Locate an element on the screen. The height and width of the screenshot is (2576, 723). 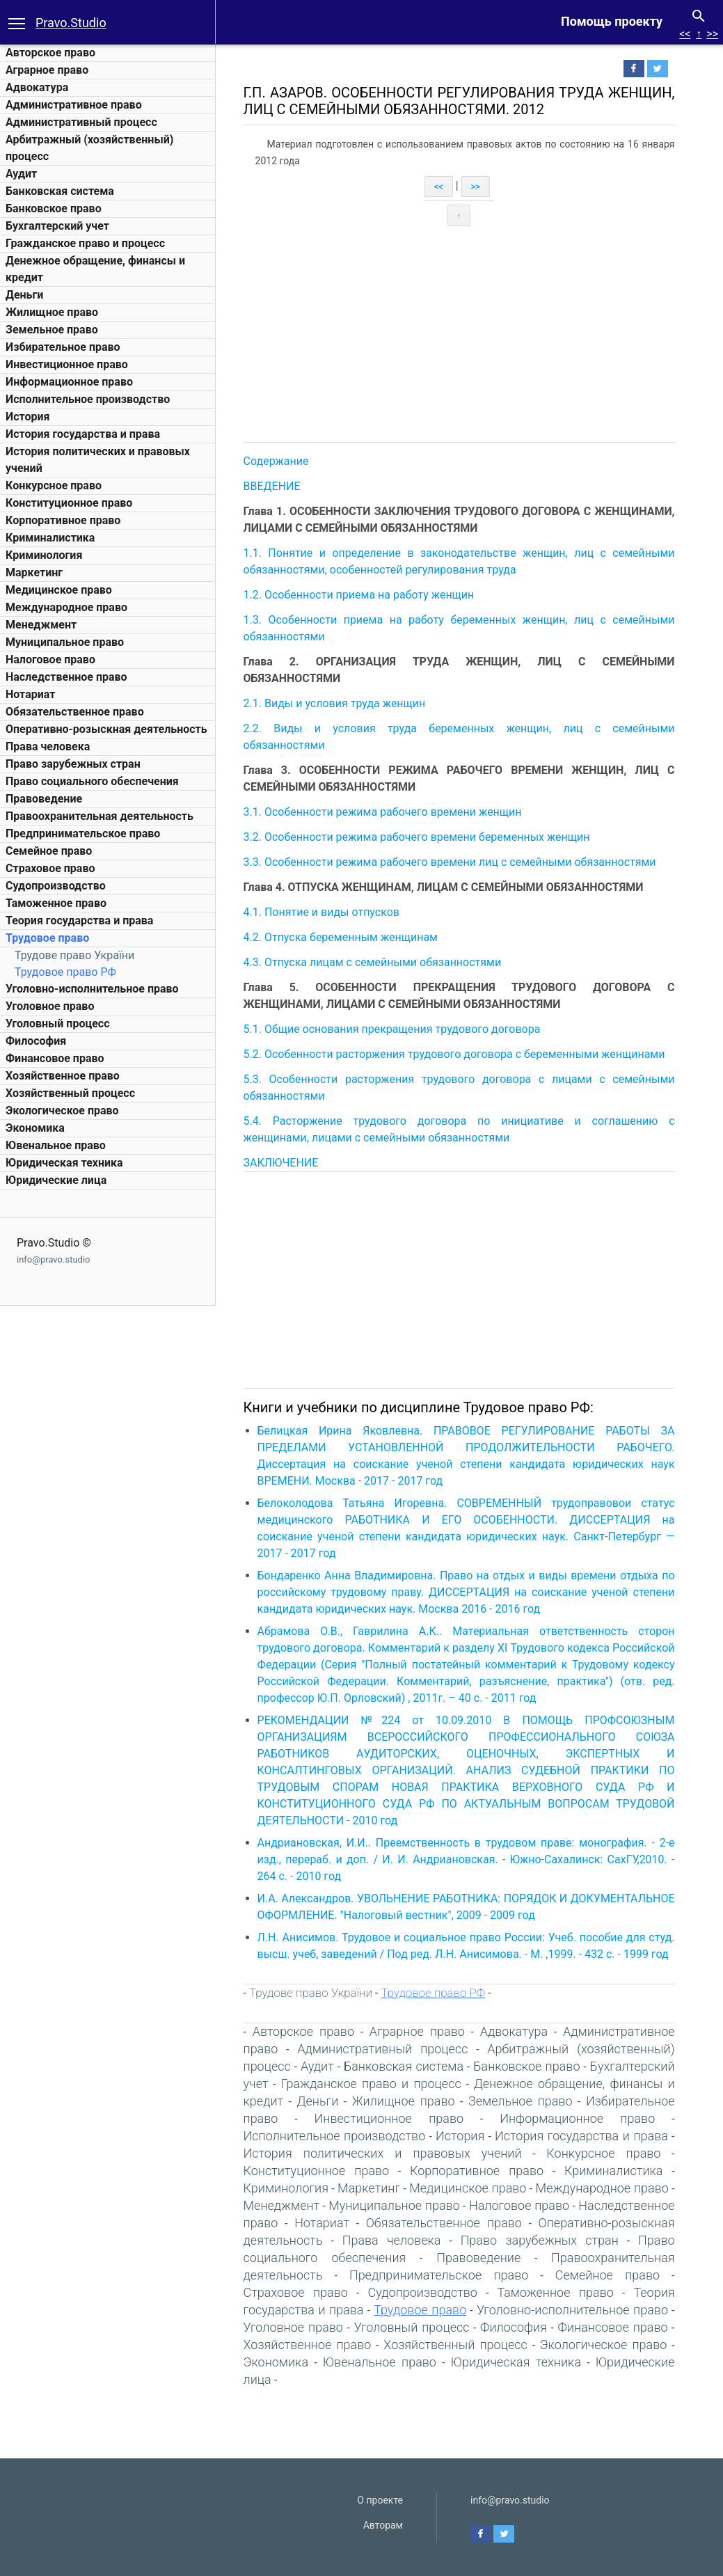
Трудове право України is located at coordinates (74, 955).